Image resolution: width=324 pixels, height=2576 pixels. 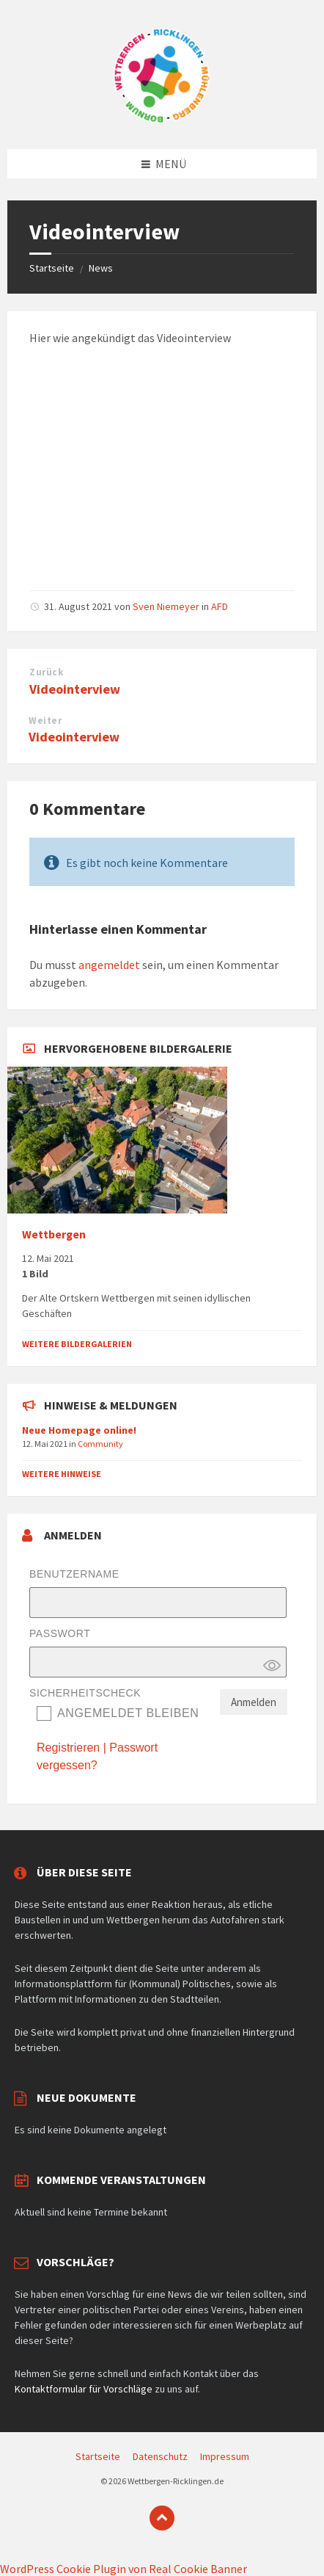 What do you see at coordinates (77, 1343) in the screenshot?
I see `Weitere Bildergalerien` at bounding box center [77, 1343].